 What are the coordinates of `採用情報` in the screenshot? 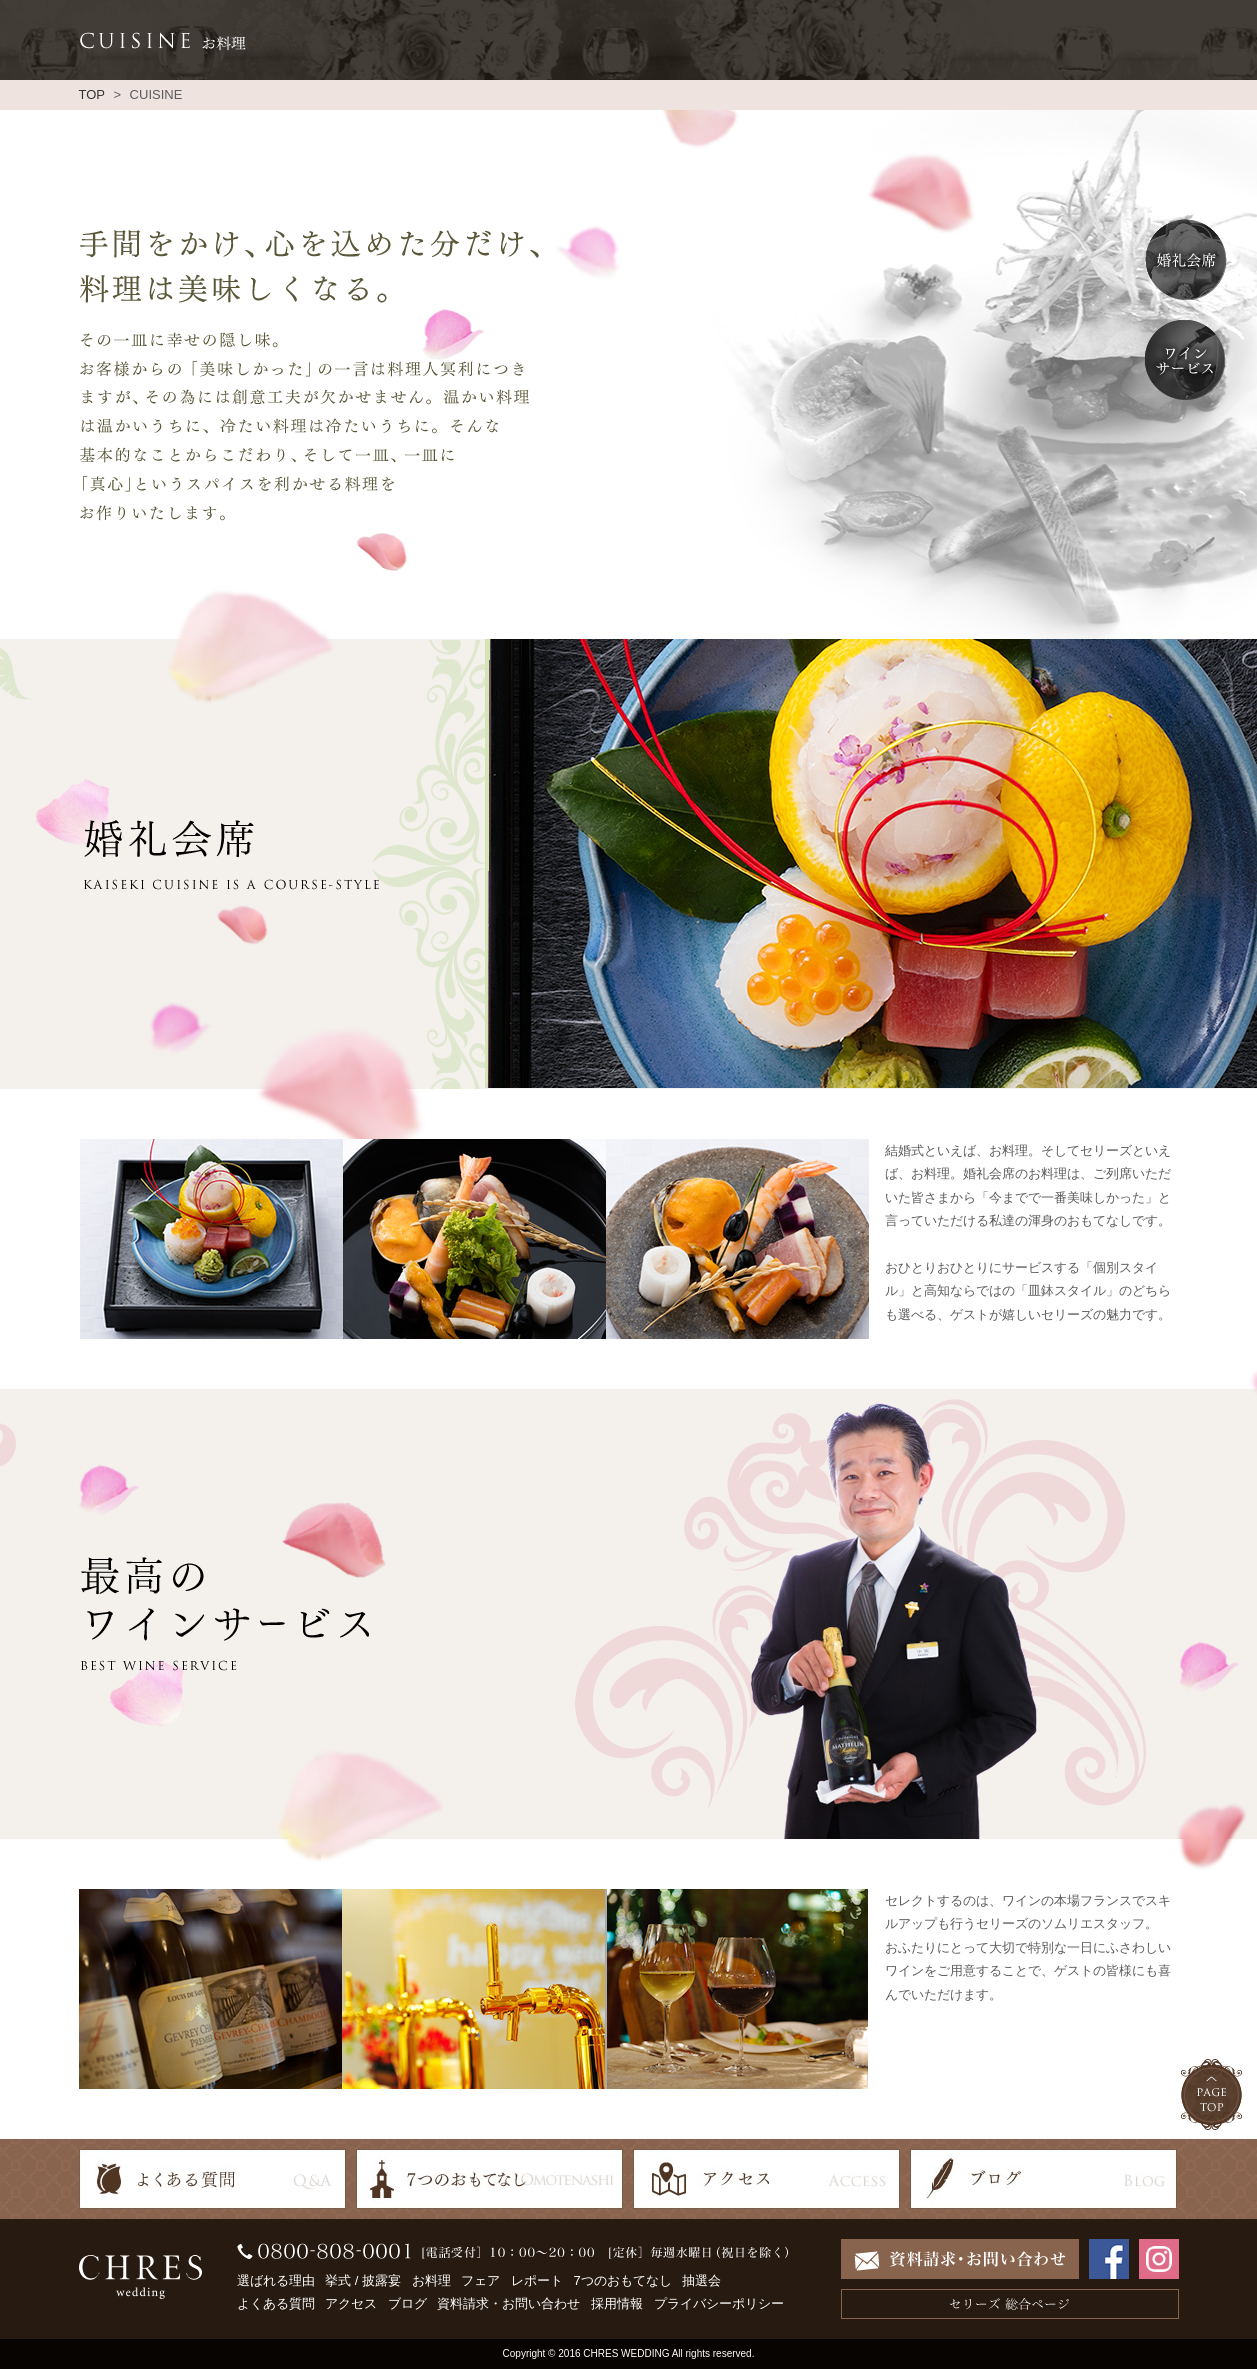 It's located at (617, 2303).